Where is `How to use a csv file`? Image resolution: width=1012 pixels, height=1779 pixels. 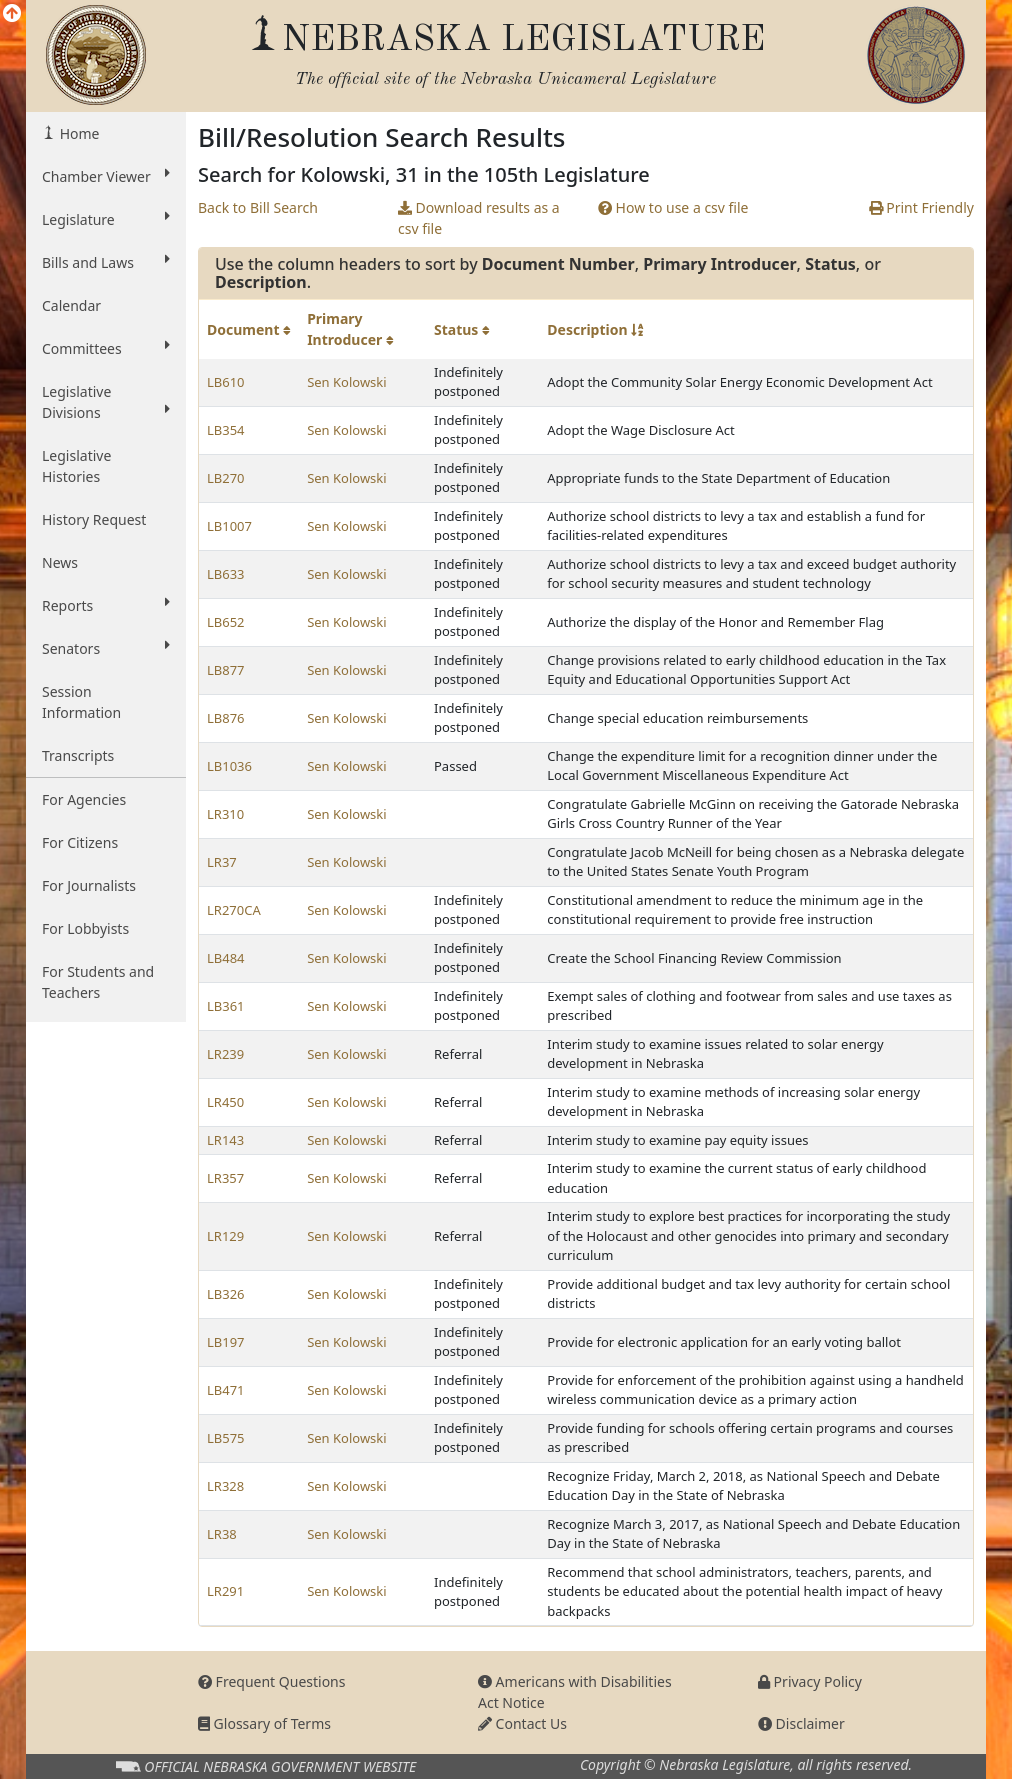 How to use a csv file is located at coordinates (673, 207).